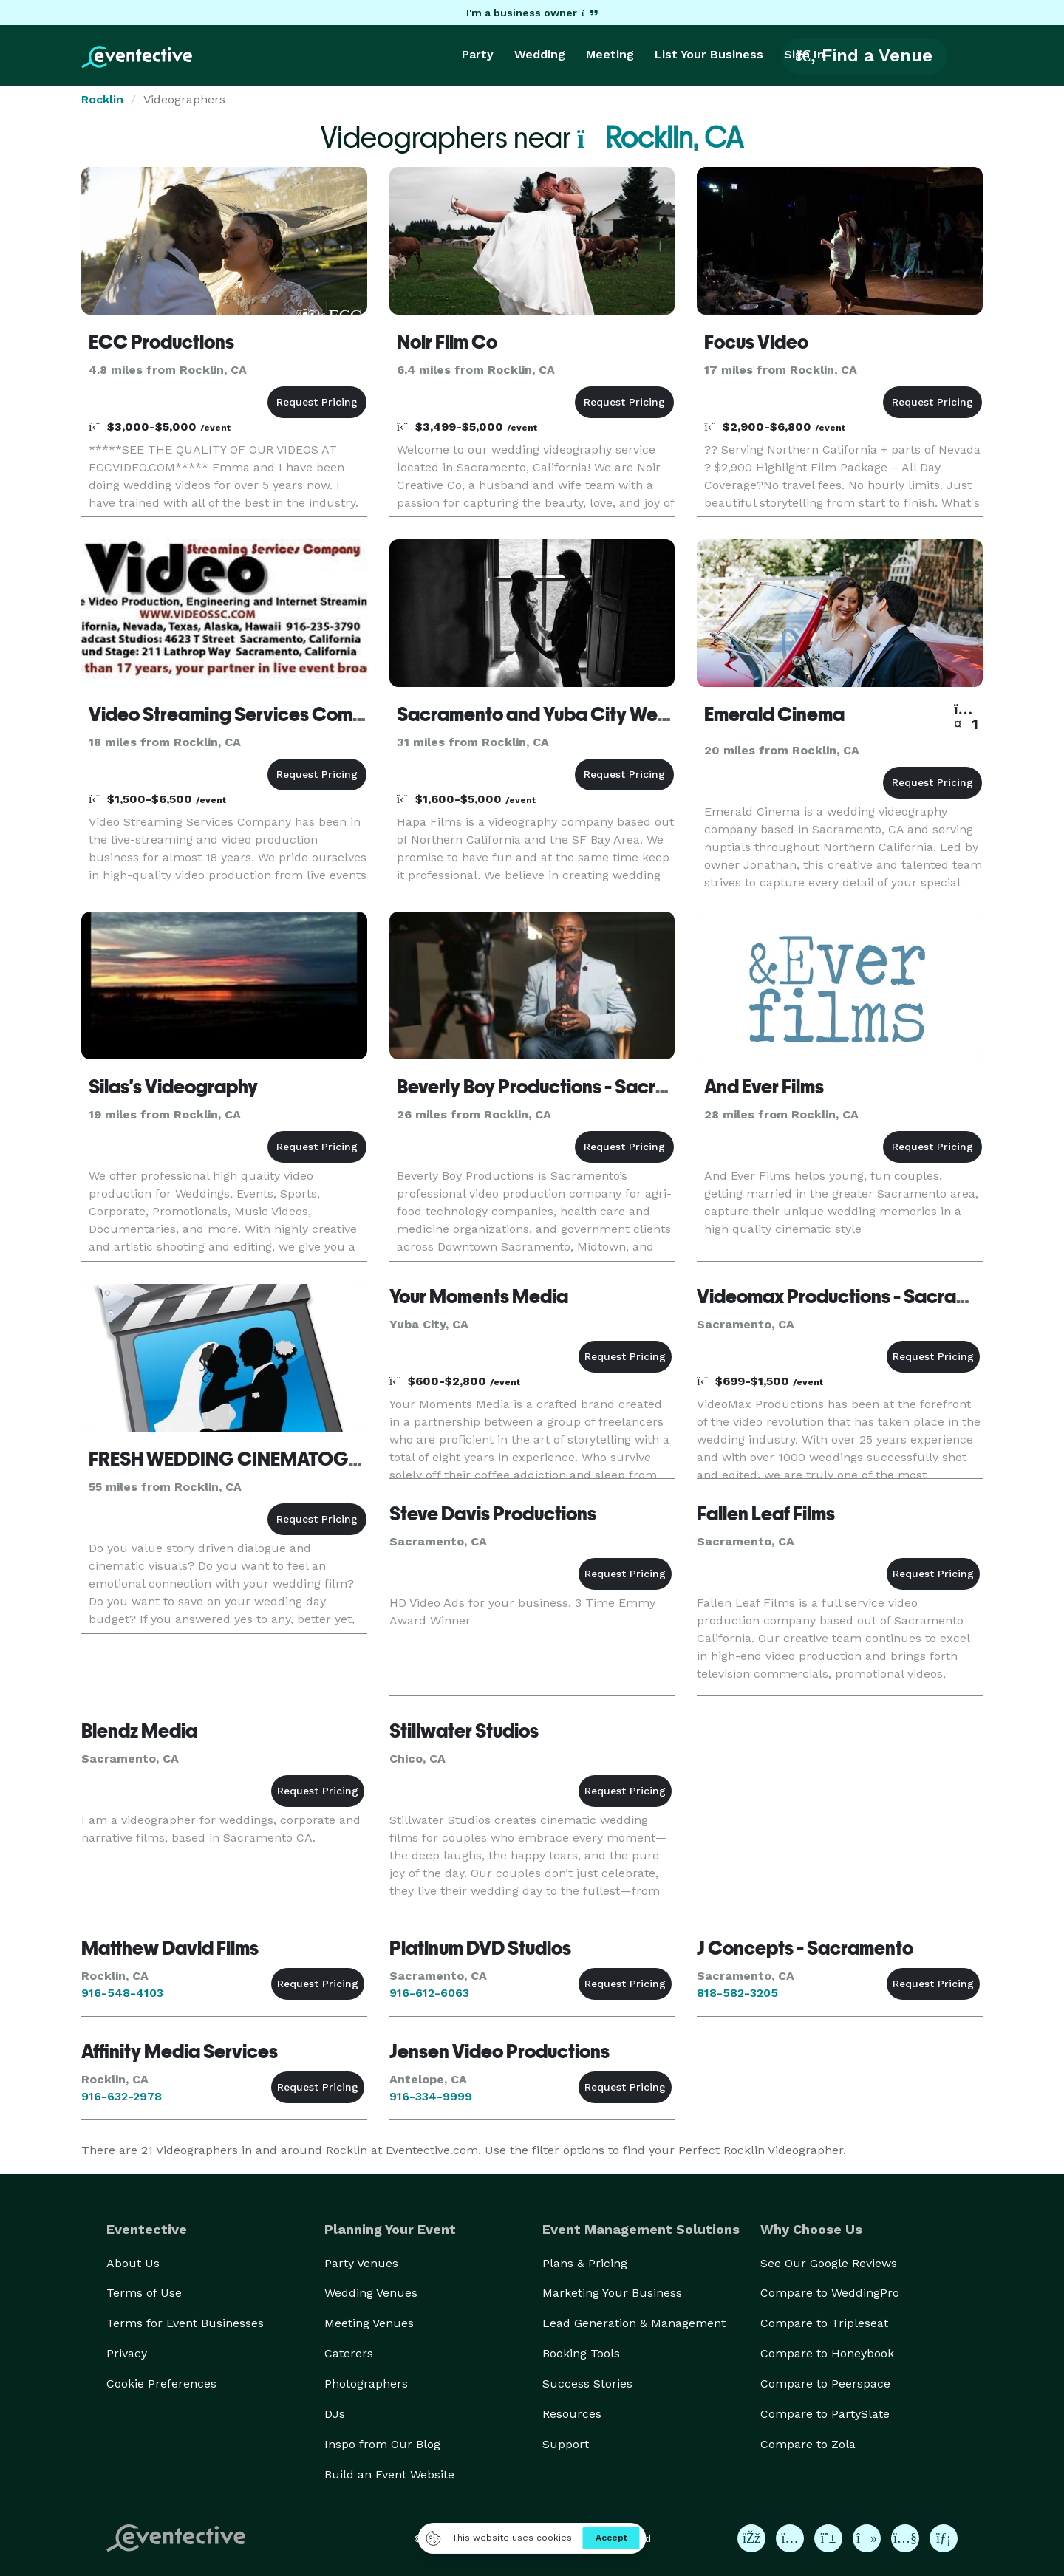 The image size is (1064, 2576). What do you see at coordinates (430, 2096) in the screenshot?
I see `916-334-9999` at bounding box center [430, 2096].